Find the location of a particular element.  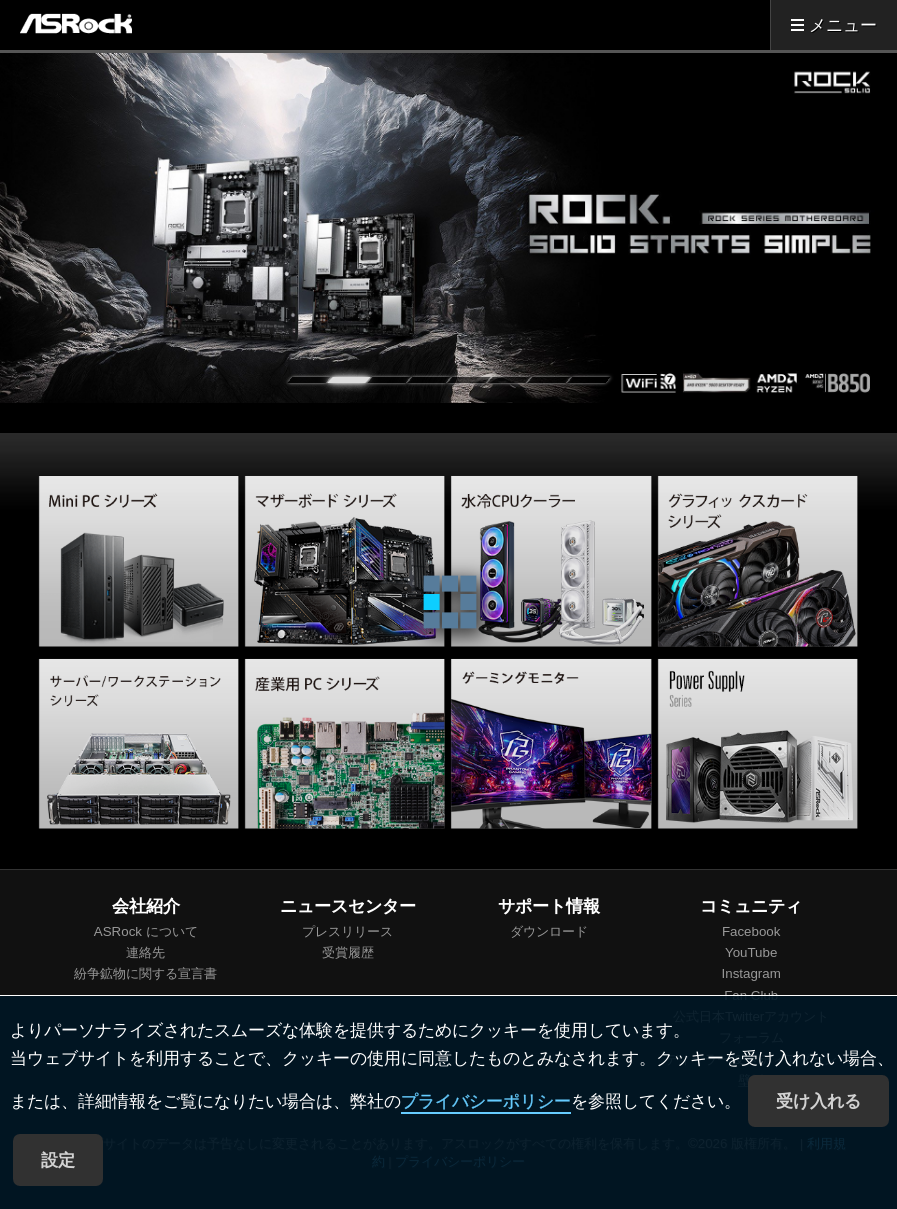

プレスリリース is located at coordinates (347, 931).